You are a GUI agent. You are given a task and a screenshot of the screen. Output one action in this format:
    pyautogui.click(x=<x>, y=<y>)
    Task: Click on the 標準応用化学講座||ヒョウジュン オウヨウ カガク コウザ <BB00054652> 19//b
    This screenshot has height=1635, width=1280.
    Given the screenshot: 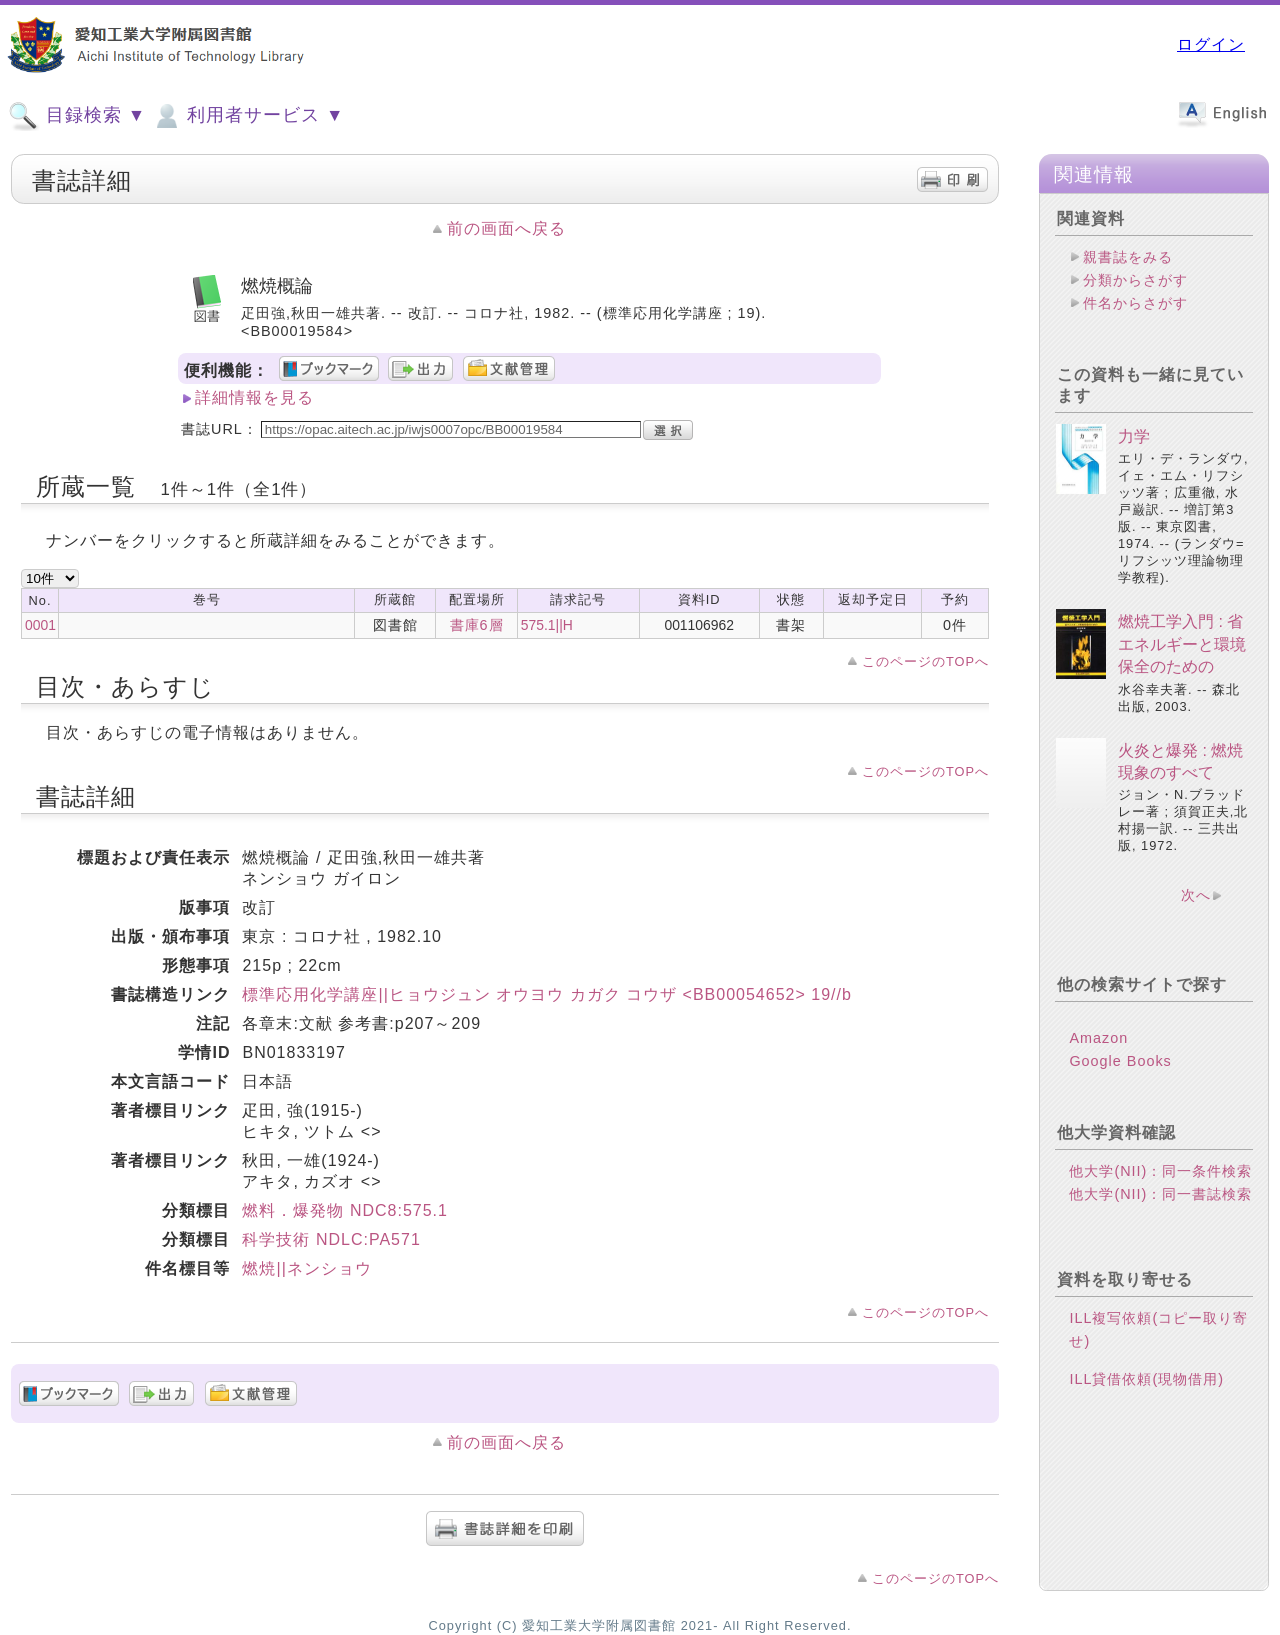 What is the action you would take?
    pyautogui.click(x=546, y=994)
    